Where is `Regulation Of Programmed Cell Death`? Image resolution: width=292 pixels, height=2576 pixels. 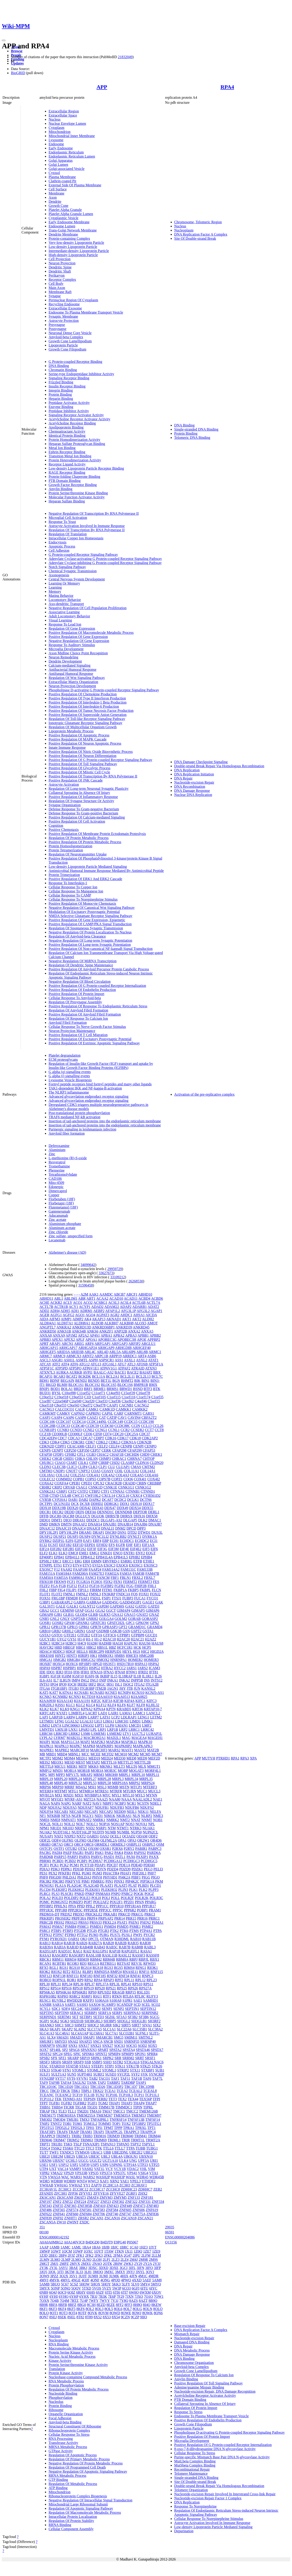 Regulation Of Programmed Cell Death is located at coordinates (77, 2467).